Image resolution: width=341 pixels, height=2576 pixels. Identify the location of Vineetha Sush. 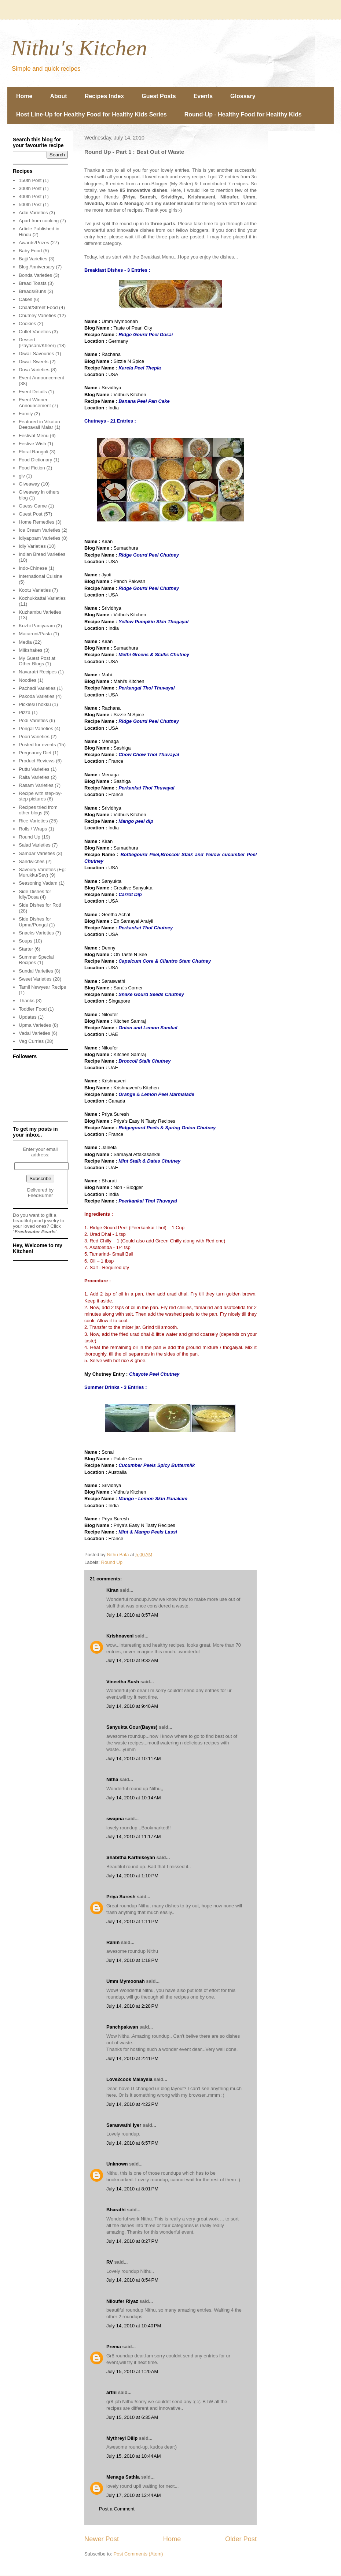
(122, 1681).